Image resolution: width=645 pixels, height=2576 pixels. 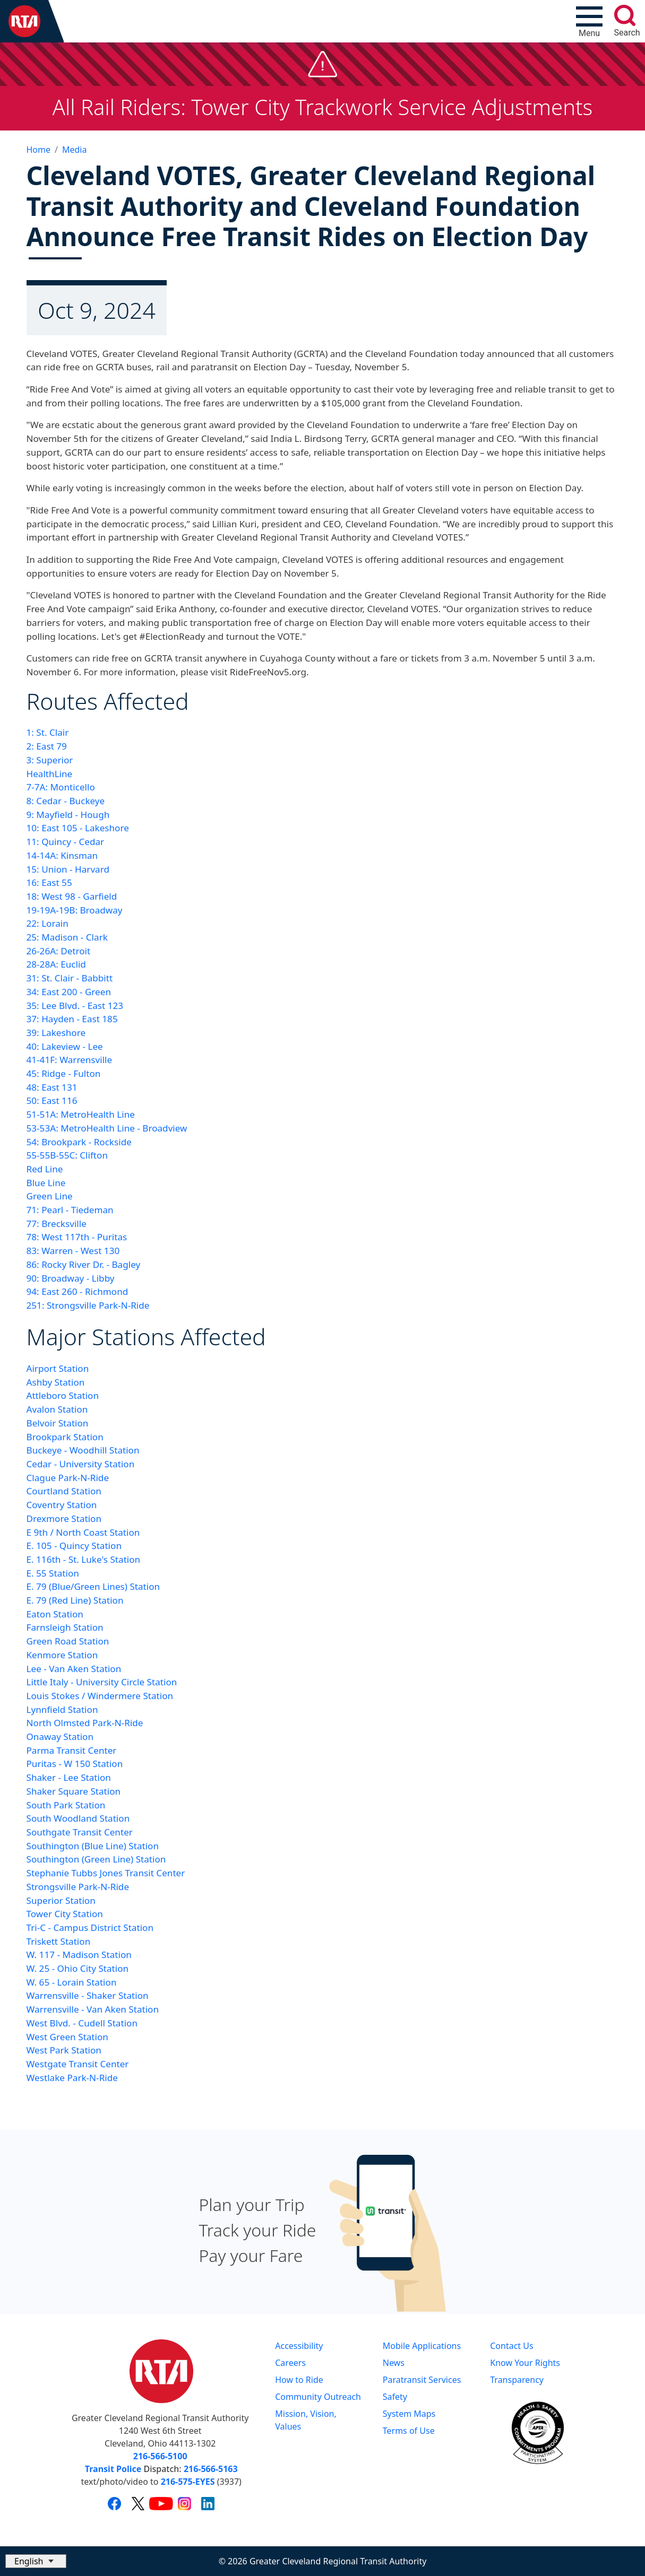 What do you see at coordinates (39, 149) in the screenshot?
I see `Home` at bounding box center [39, 149].